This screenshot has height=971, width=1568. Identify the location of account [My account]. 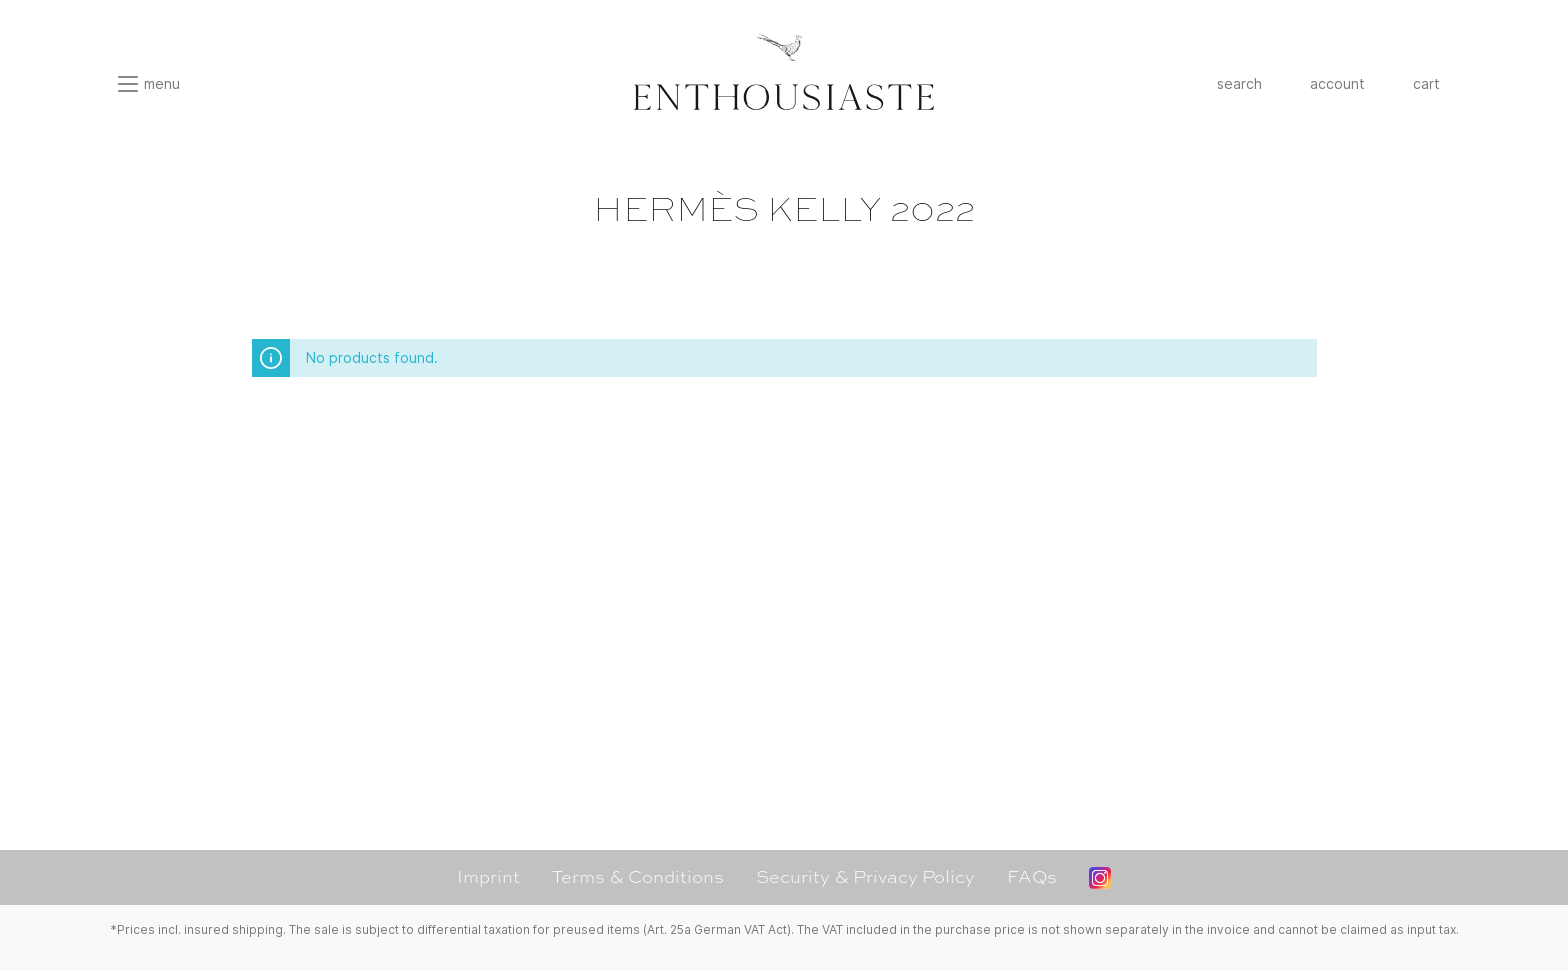
(1337, 83).